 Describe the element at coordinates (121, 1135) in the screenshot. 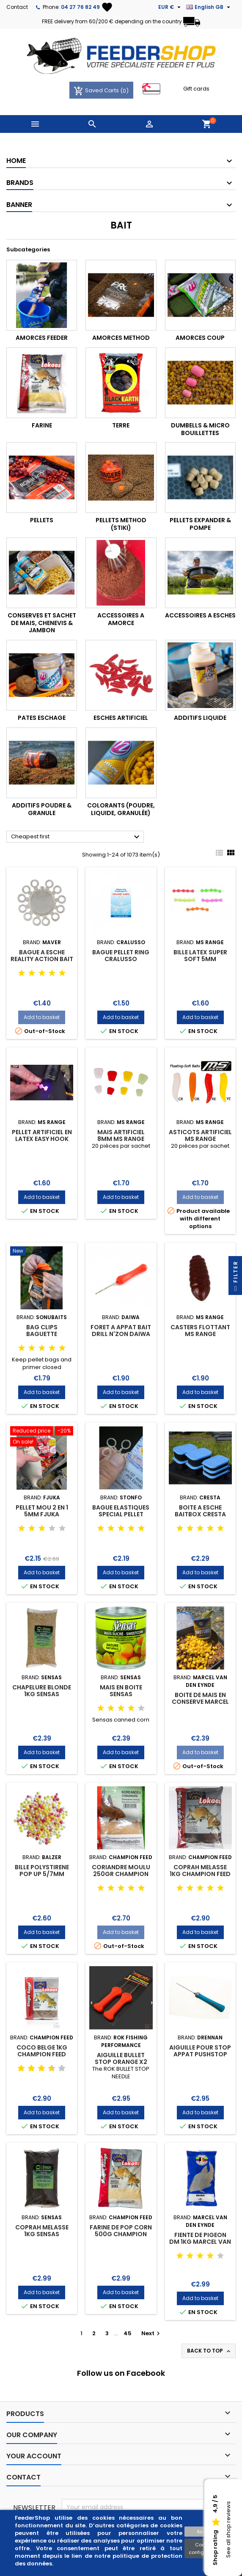

I see `MAIS ARTIFICIEL 8MM MS RANGE` at that location.